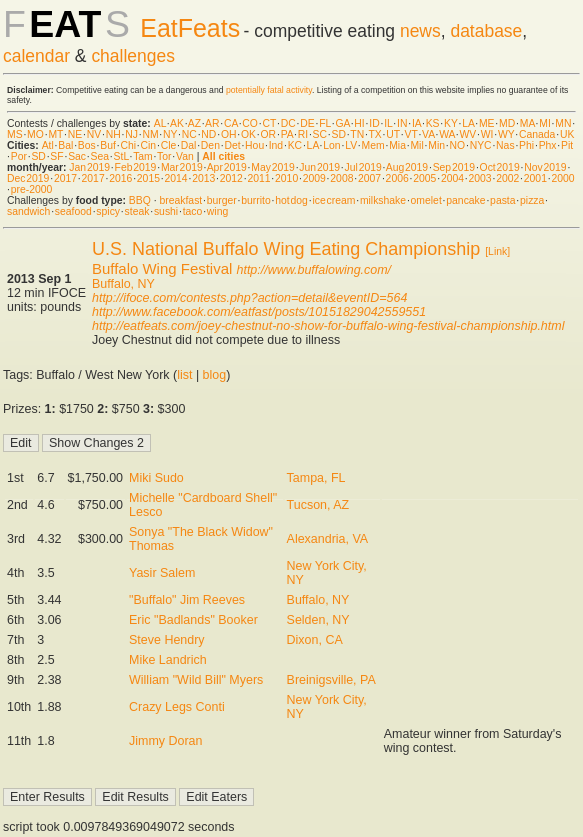 The image size is (583, 837). I want to click on Sac, so click(77, 156).